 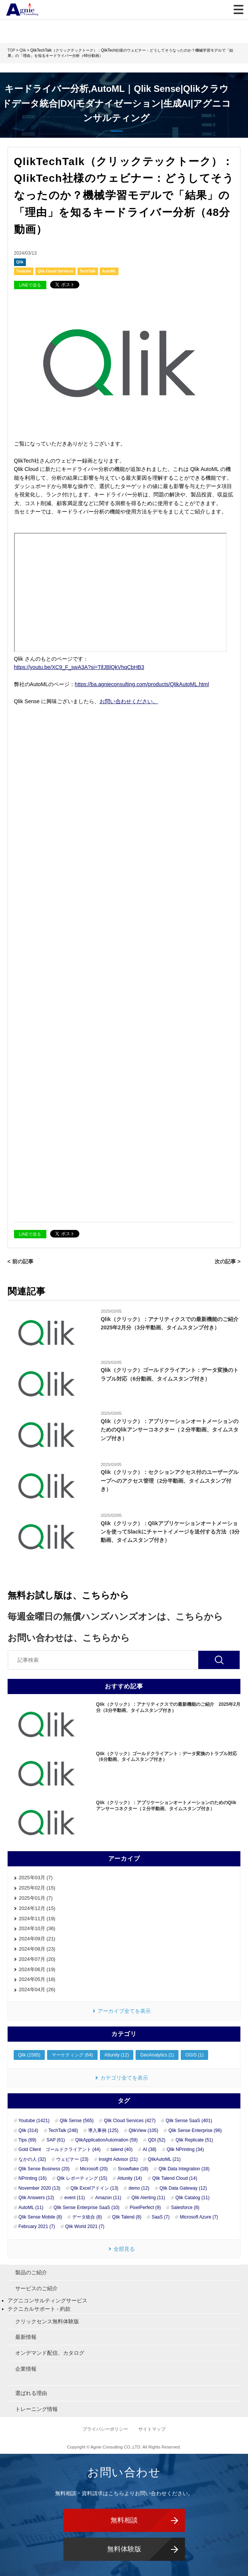 I want to click on 2024年11月 (19), so click(x=37, y=1918).